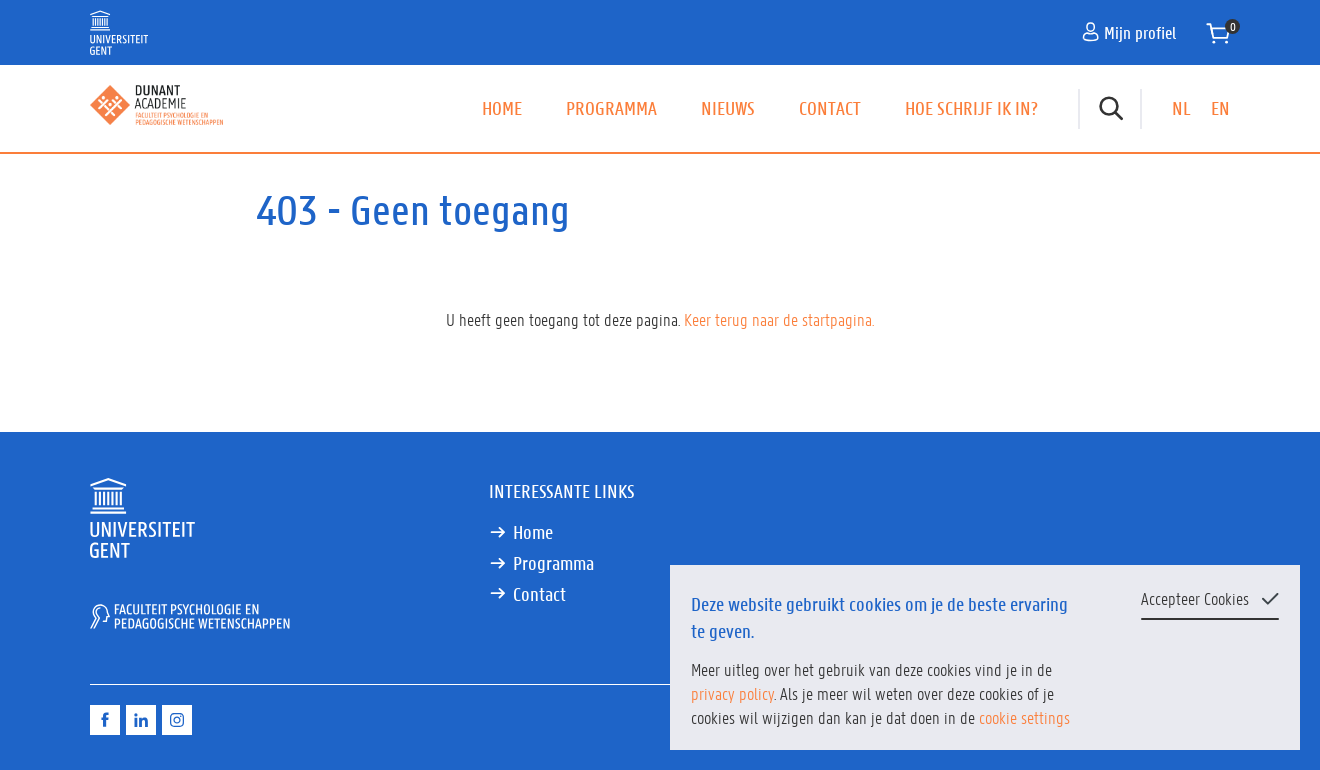 This screenshot has width=1320, height=770. What do you see at coordinates (1195, 598) in the screenshot?
I see `Accepteer Cookies` at bounding box center [1195, 598].